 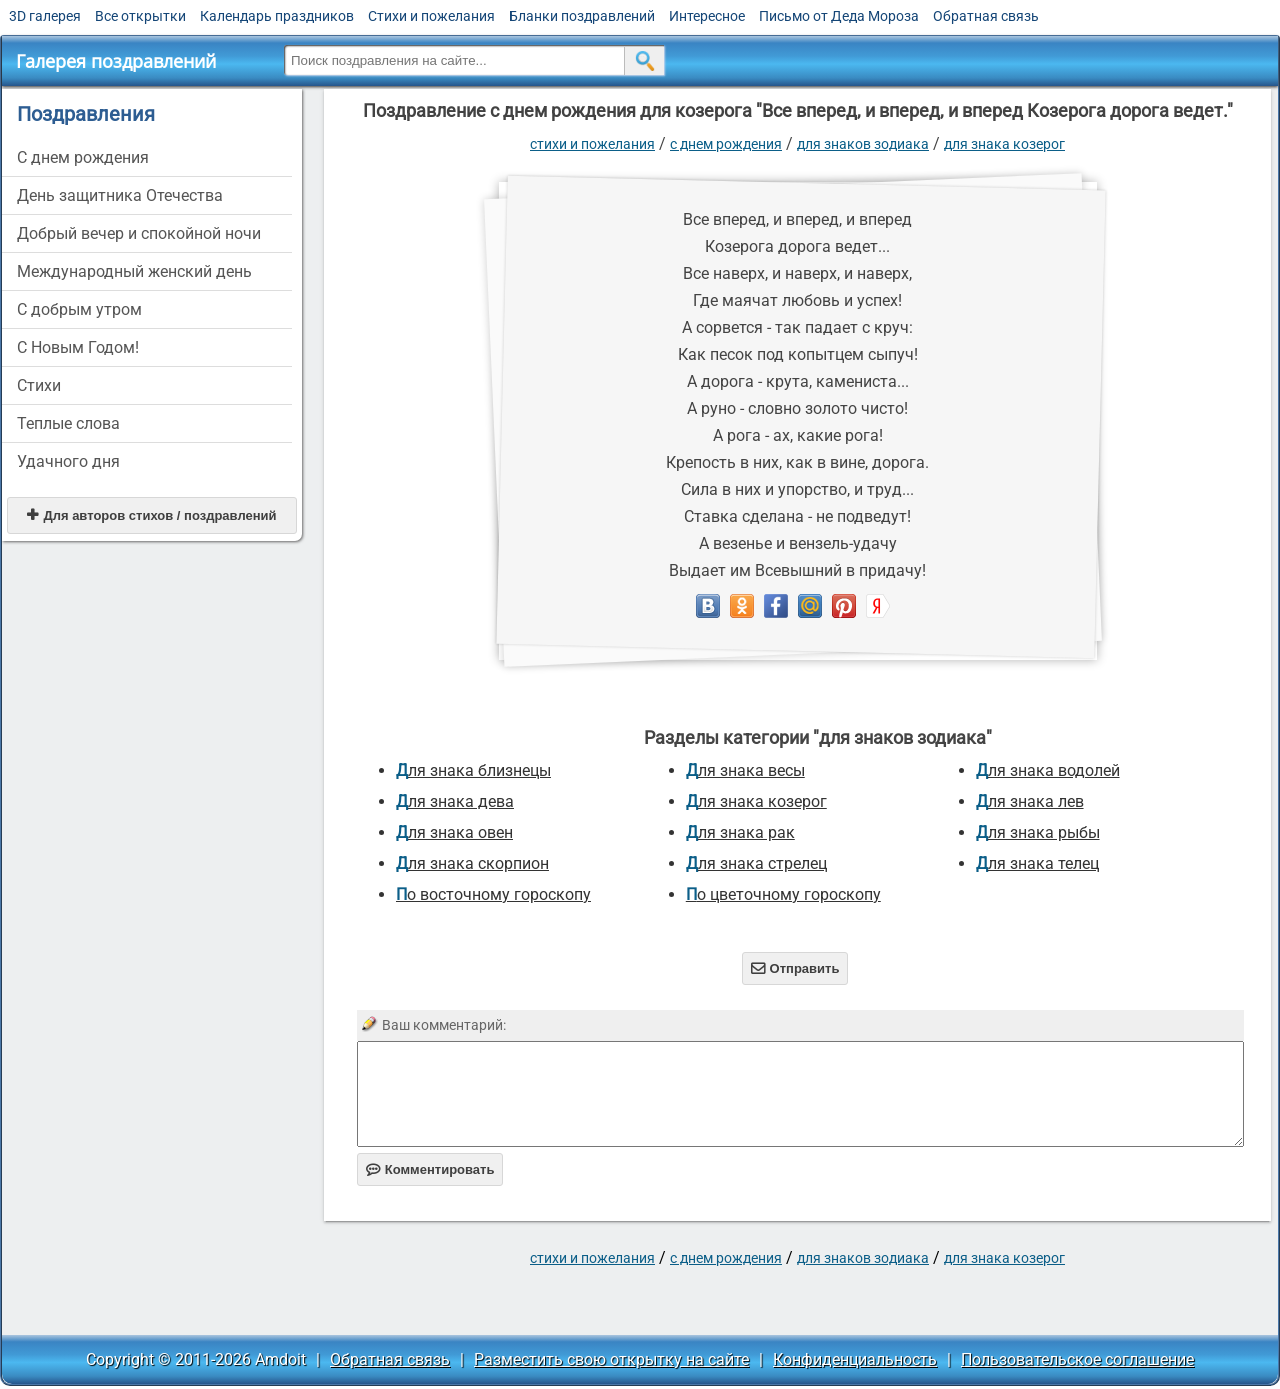 I want to click on С добрым утром, so click(x=79, y=309).